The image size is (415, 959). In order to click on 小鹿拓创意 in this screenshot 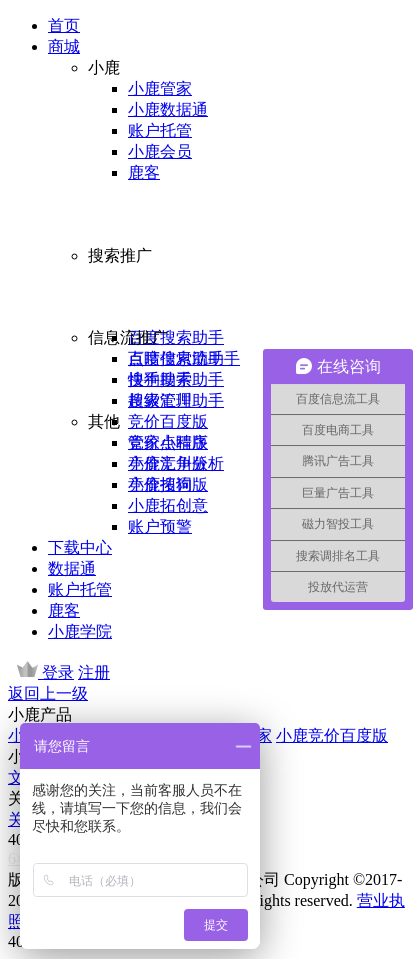, I will do `click(168, 505)`.